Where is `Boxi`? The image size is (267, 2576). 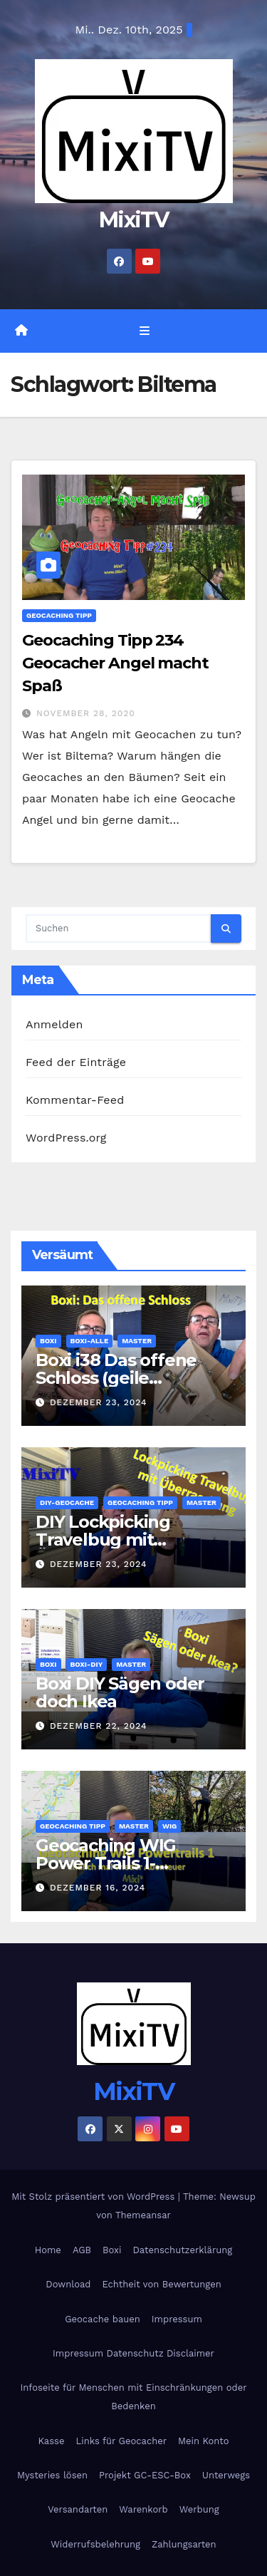 Boxi is located at coordinates (48, 1341).